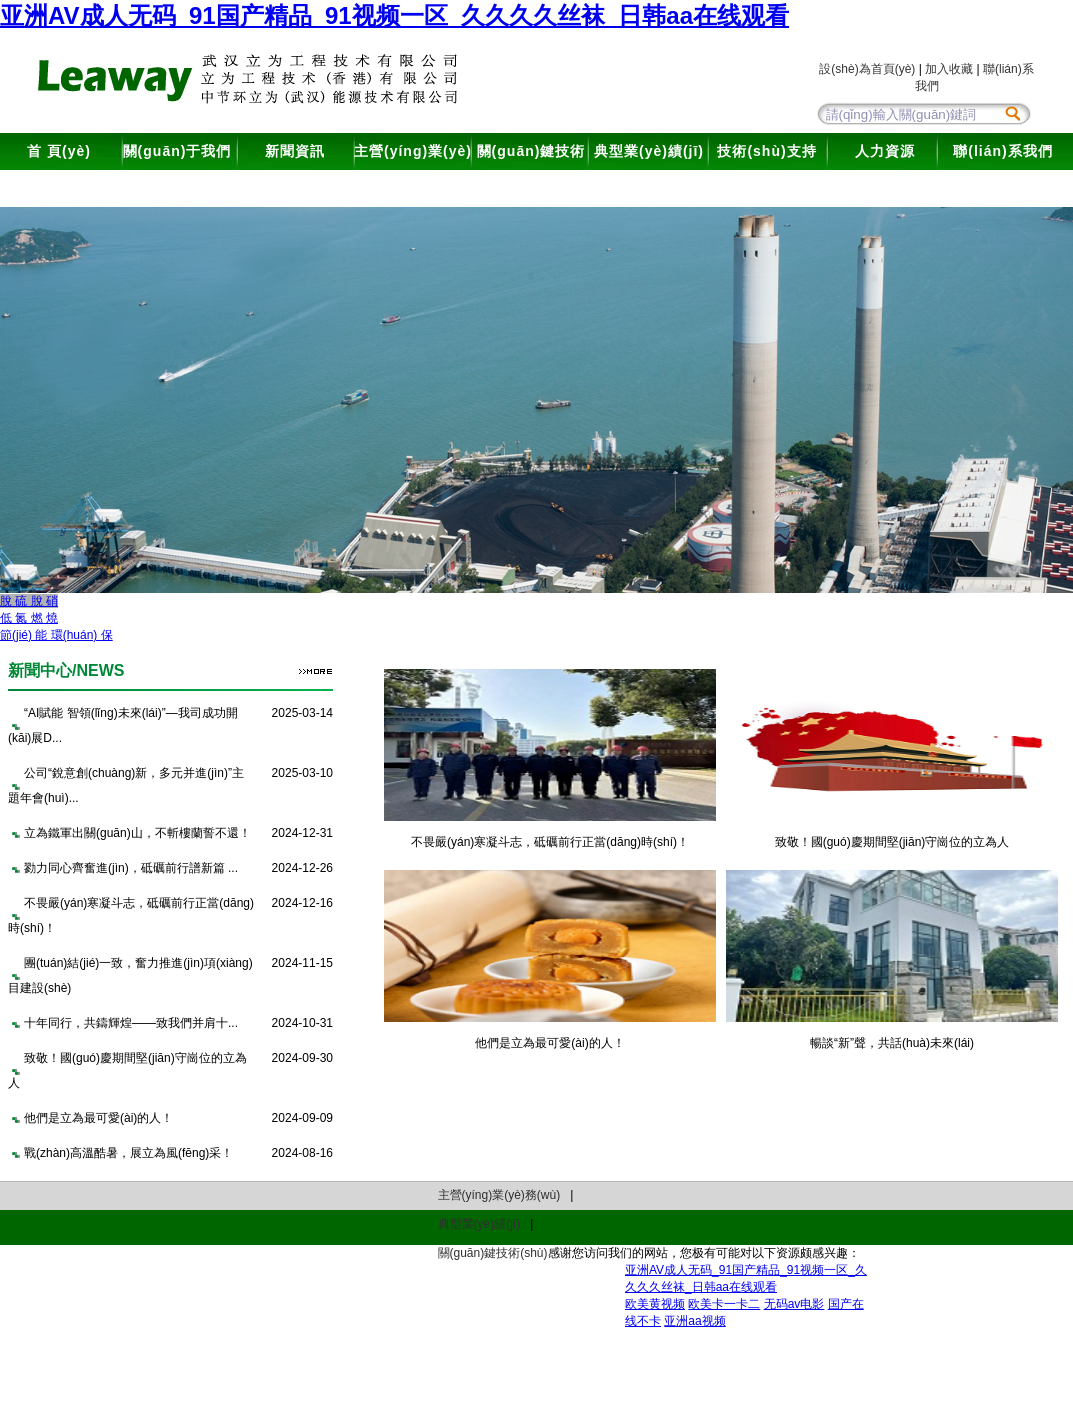 The width and height of the screenshot is (1073, 1411). What do you see at coordinates (137, 833) in the screenshot?
I see `立為鐵軍出關(guān)山，不斬樓蘭誓不還！` at bounding box center [137, 833].